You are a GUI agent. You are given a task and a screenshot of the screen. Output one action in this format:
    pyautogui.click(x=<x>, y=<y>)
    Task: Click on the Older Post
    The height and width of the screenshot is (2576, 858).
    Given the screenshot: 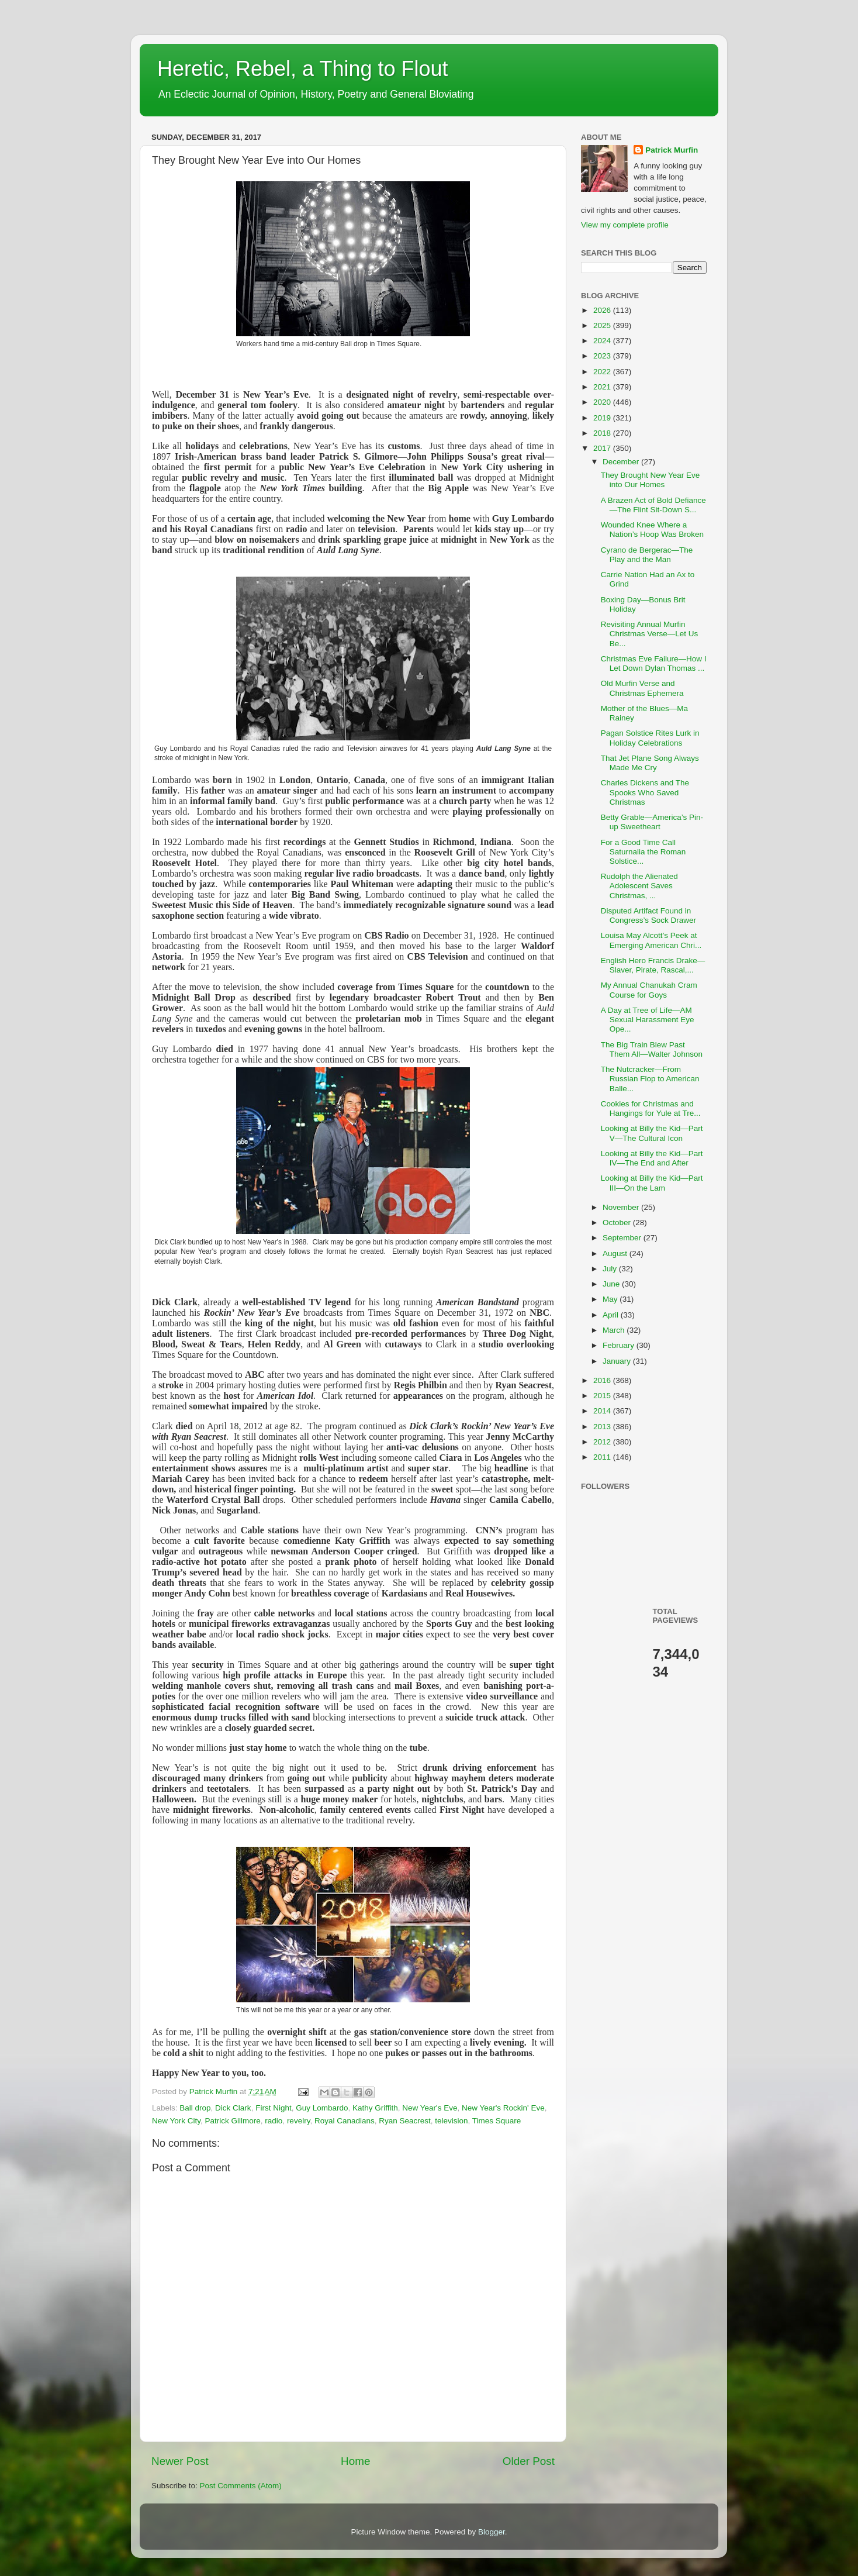 What is the action you would take?
    pyautogui.click(x=529, y=2461)
    